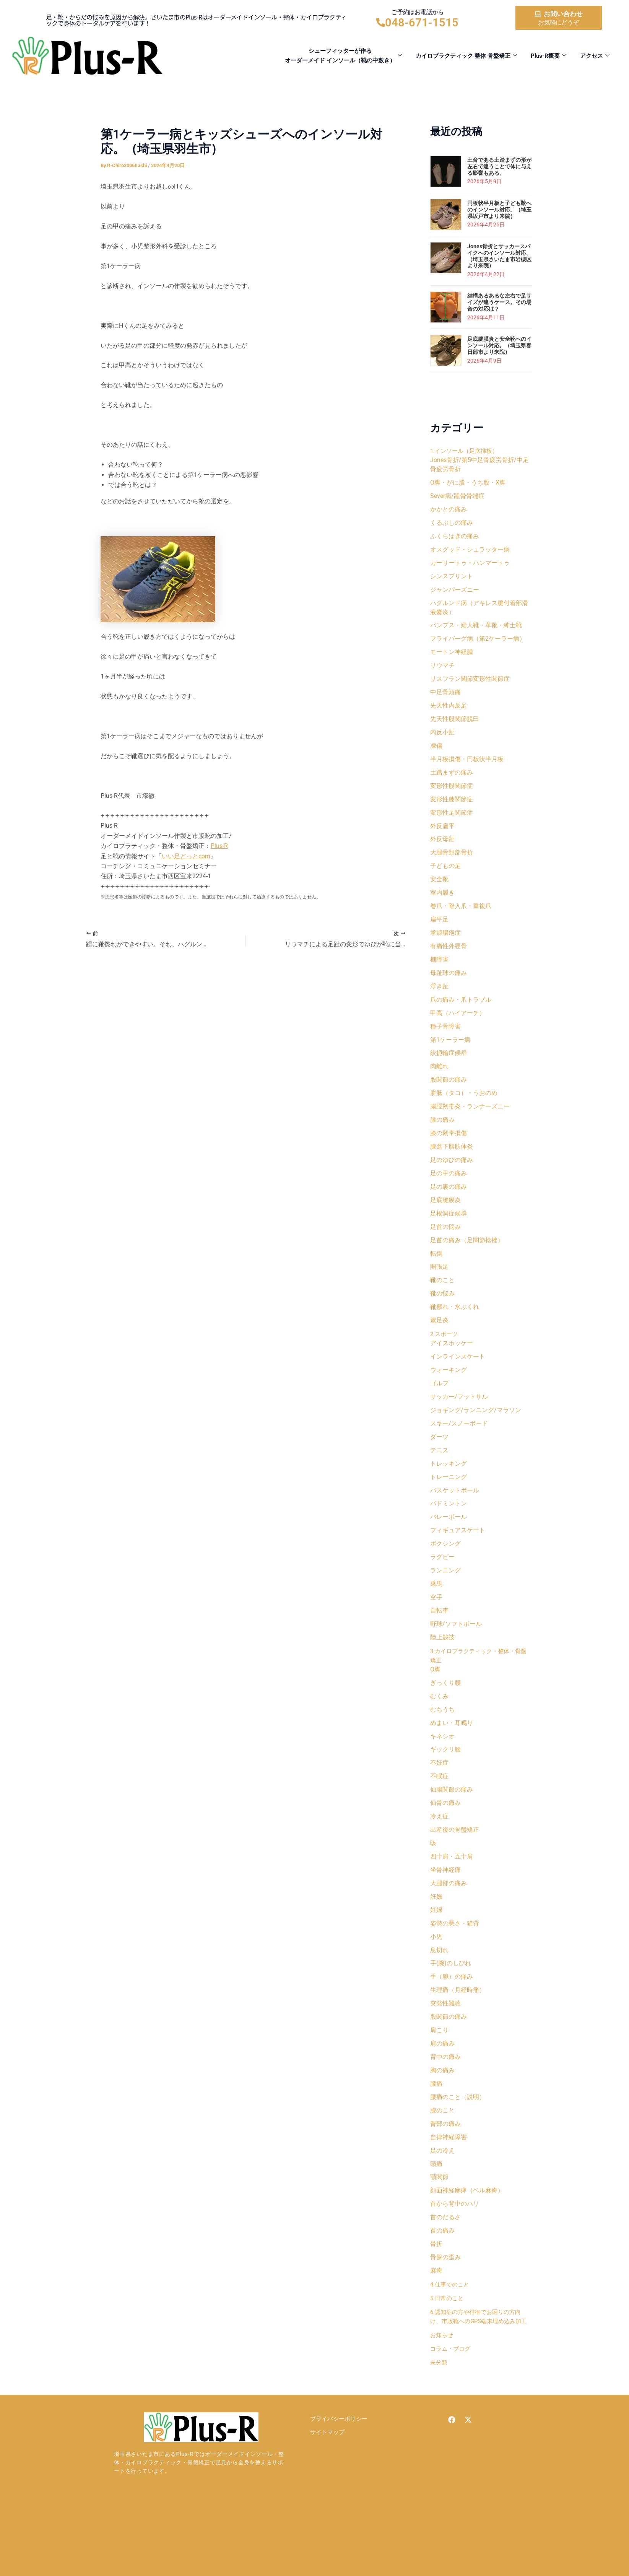 This screenshot has width=629, height=2576. Describe the element at coordinates (470, 551) in the screenshot. I see `オスグッド・シュラッター病` at that location.